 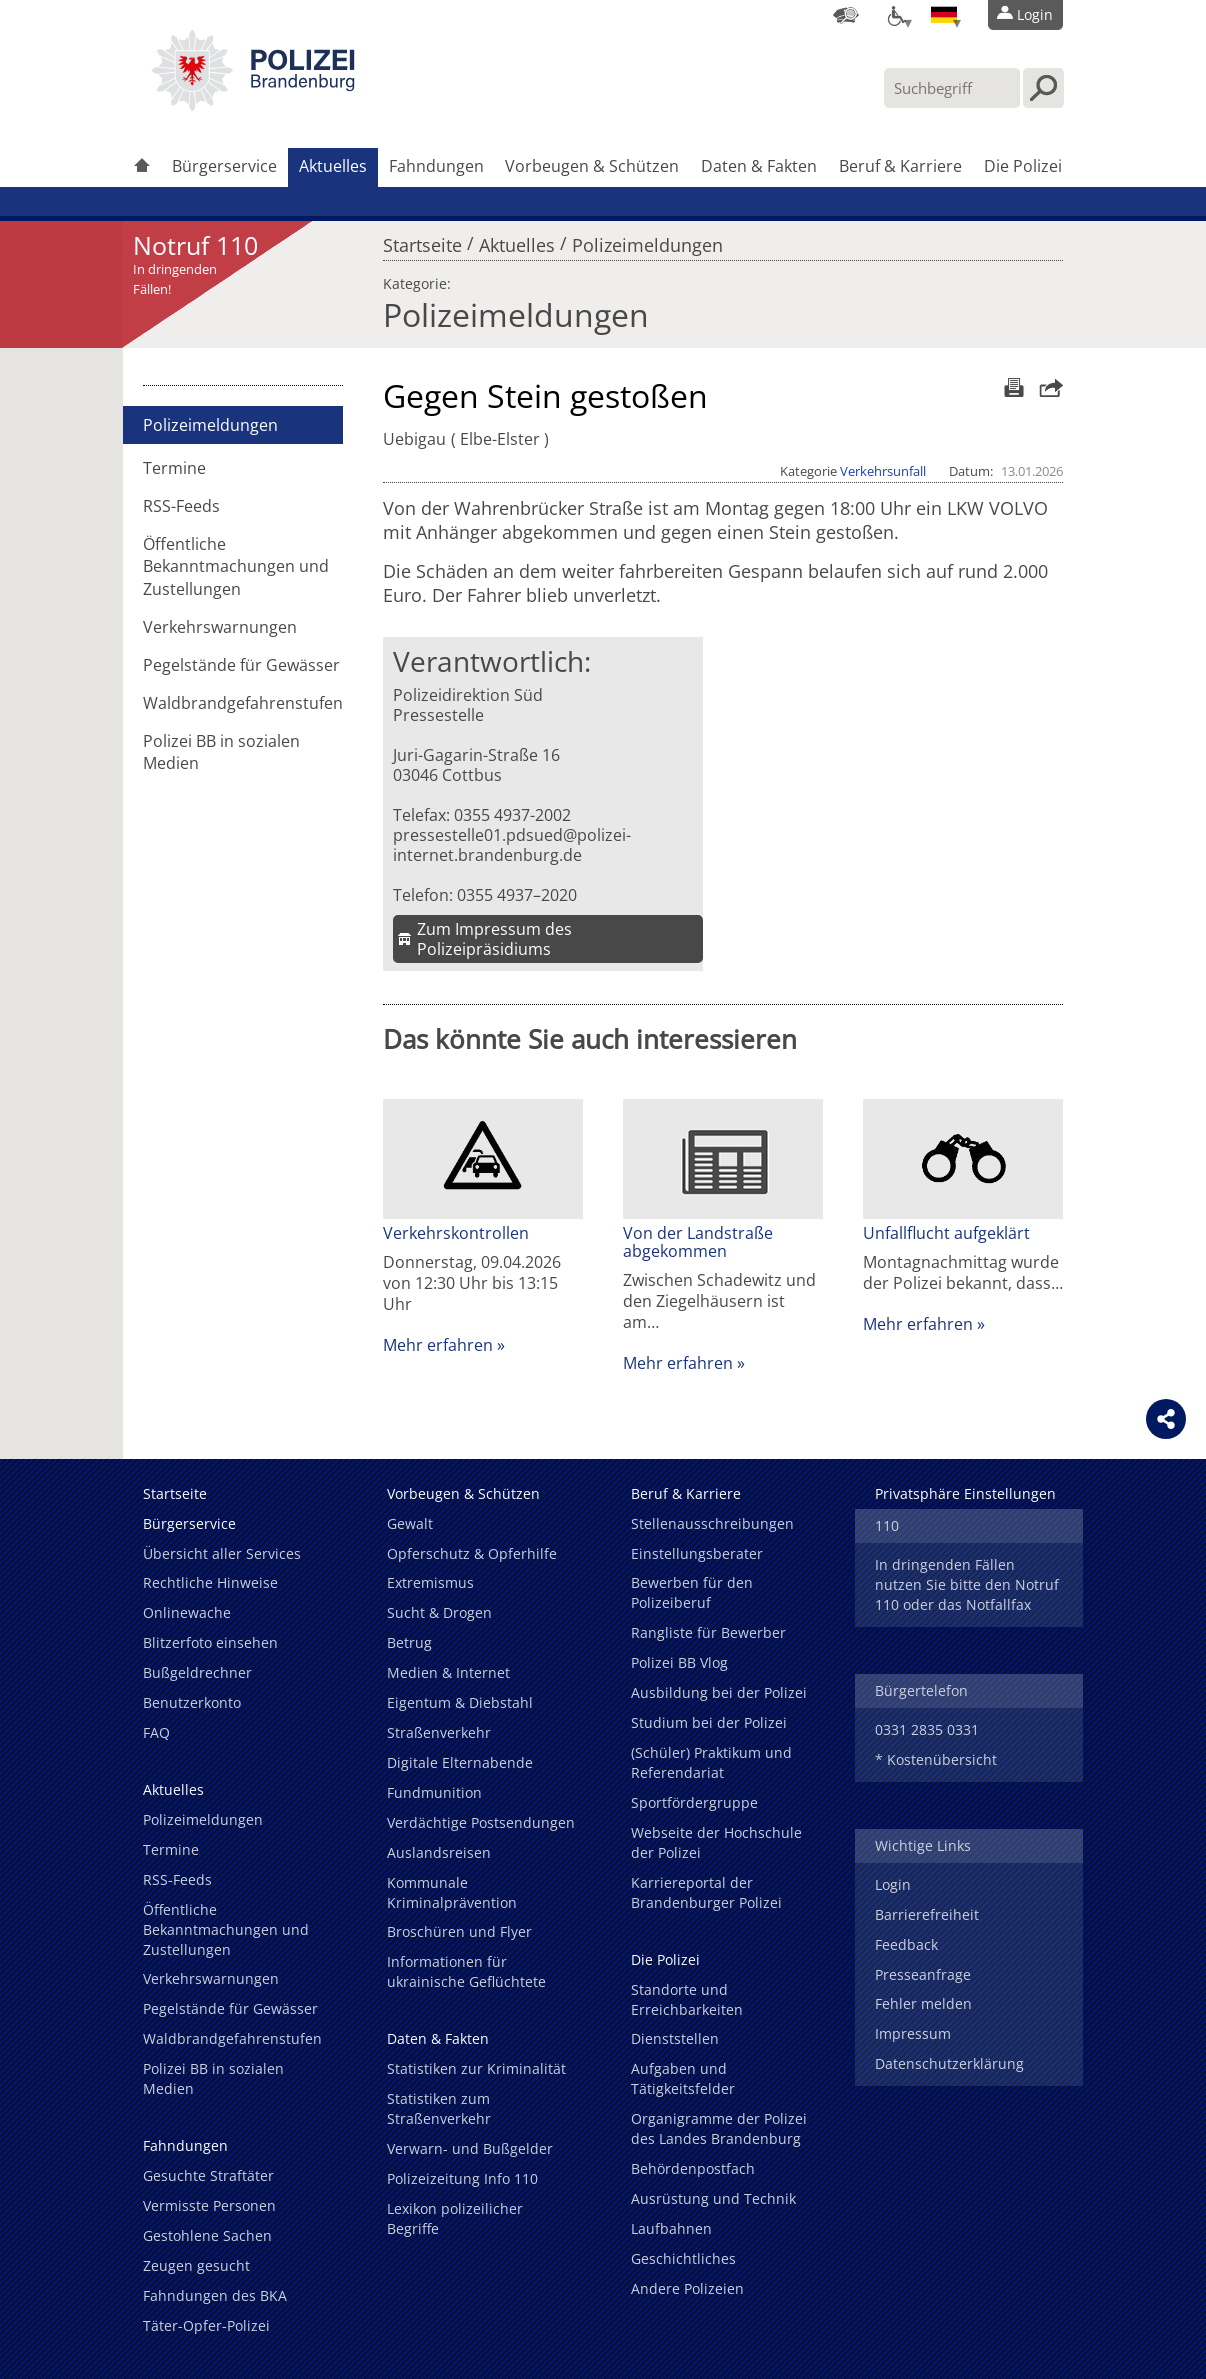 What do you see at coordinates (221, 752) in the screenshot?
I see `Polizei BB in sozialen Medien` at bounding box center [221, 752].